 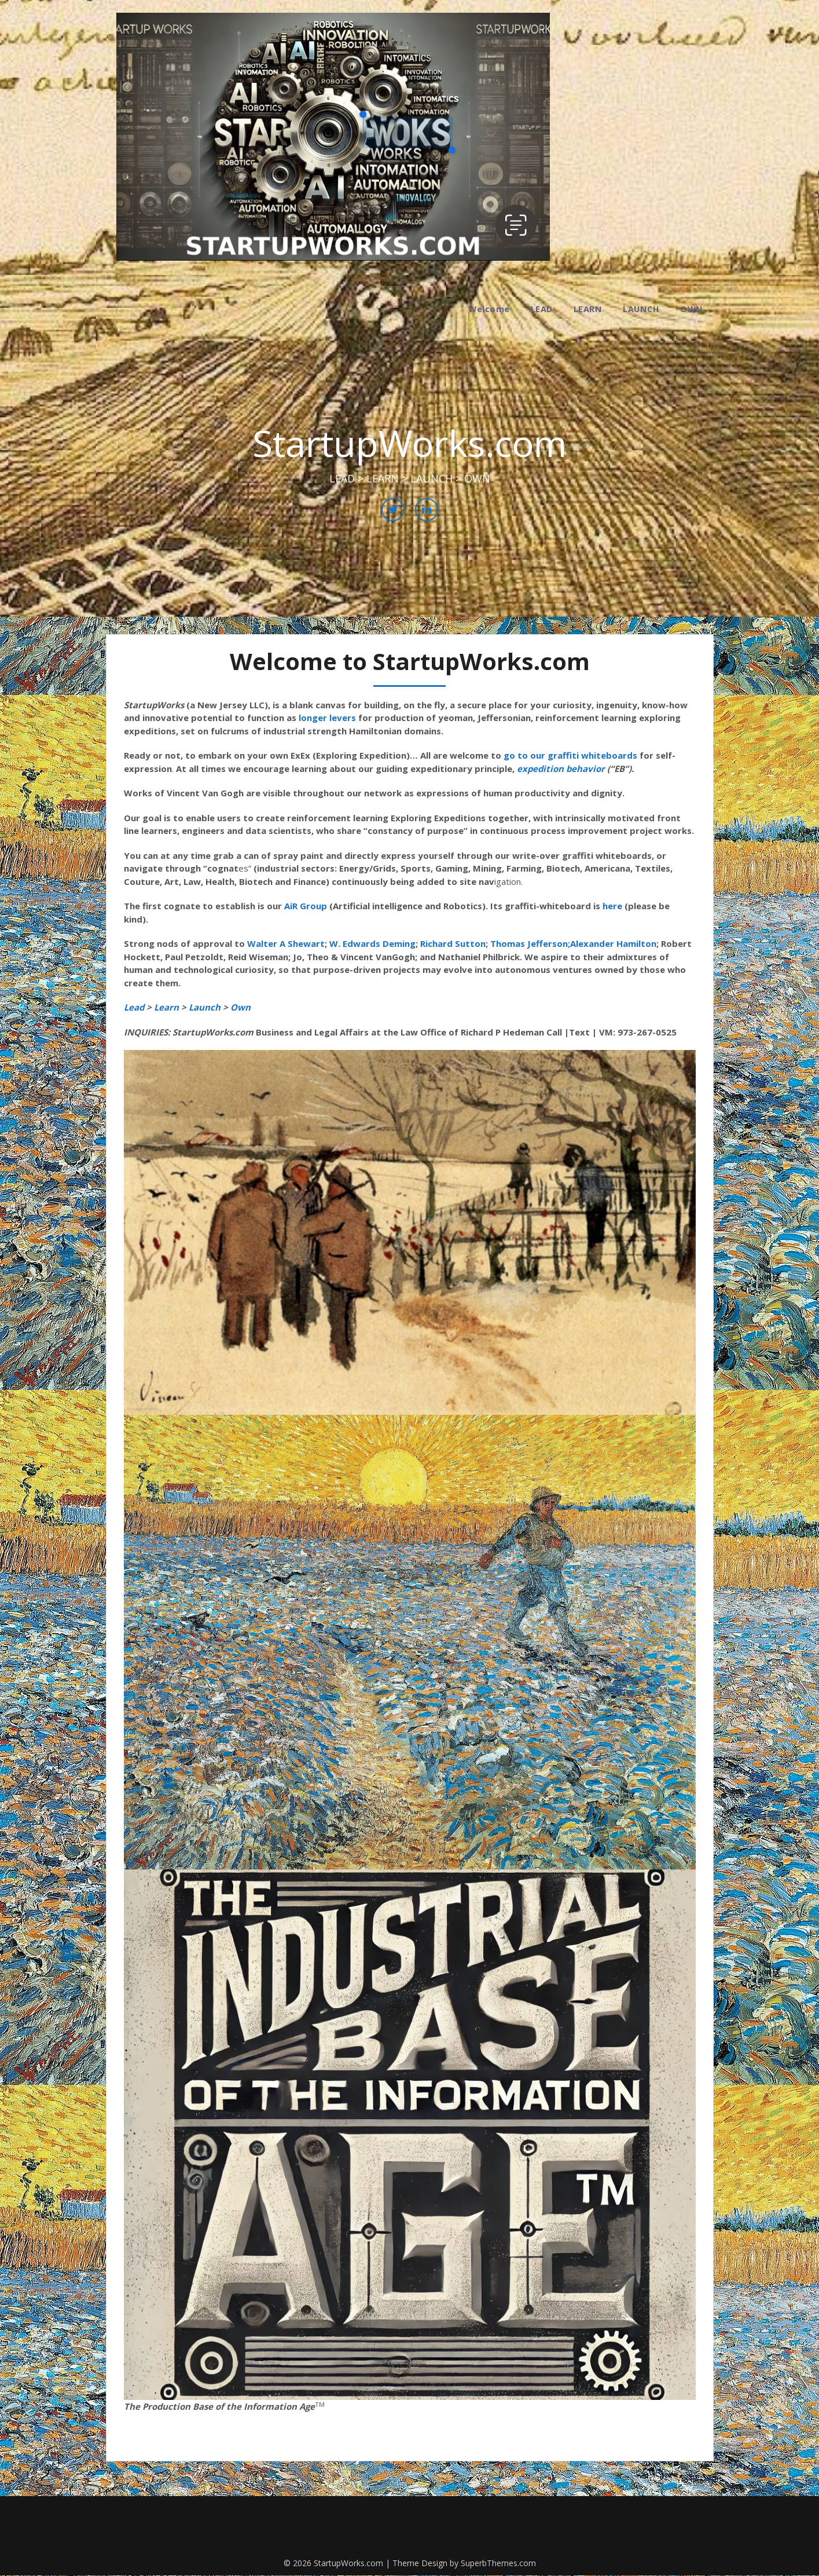 What do you see at coordinates (561, 768) in the screenshot?
I see `expedition behavior` at bounding box center [561, 768].